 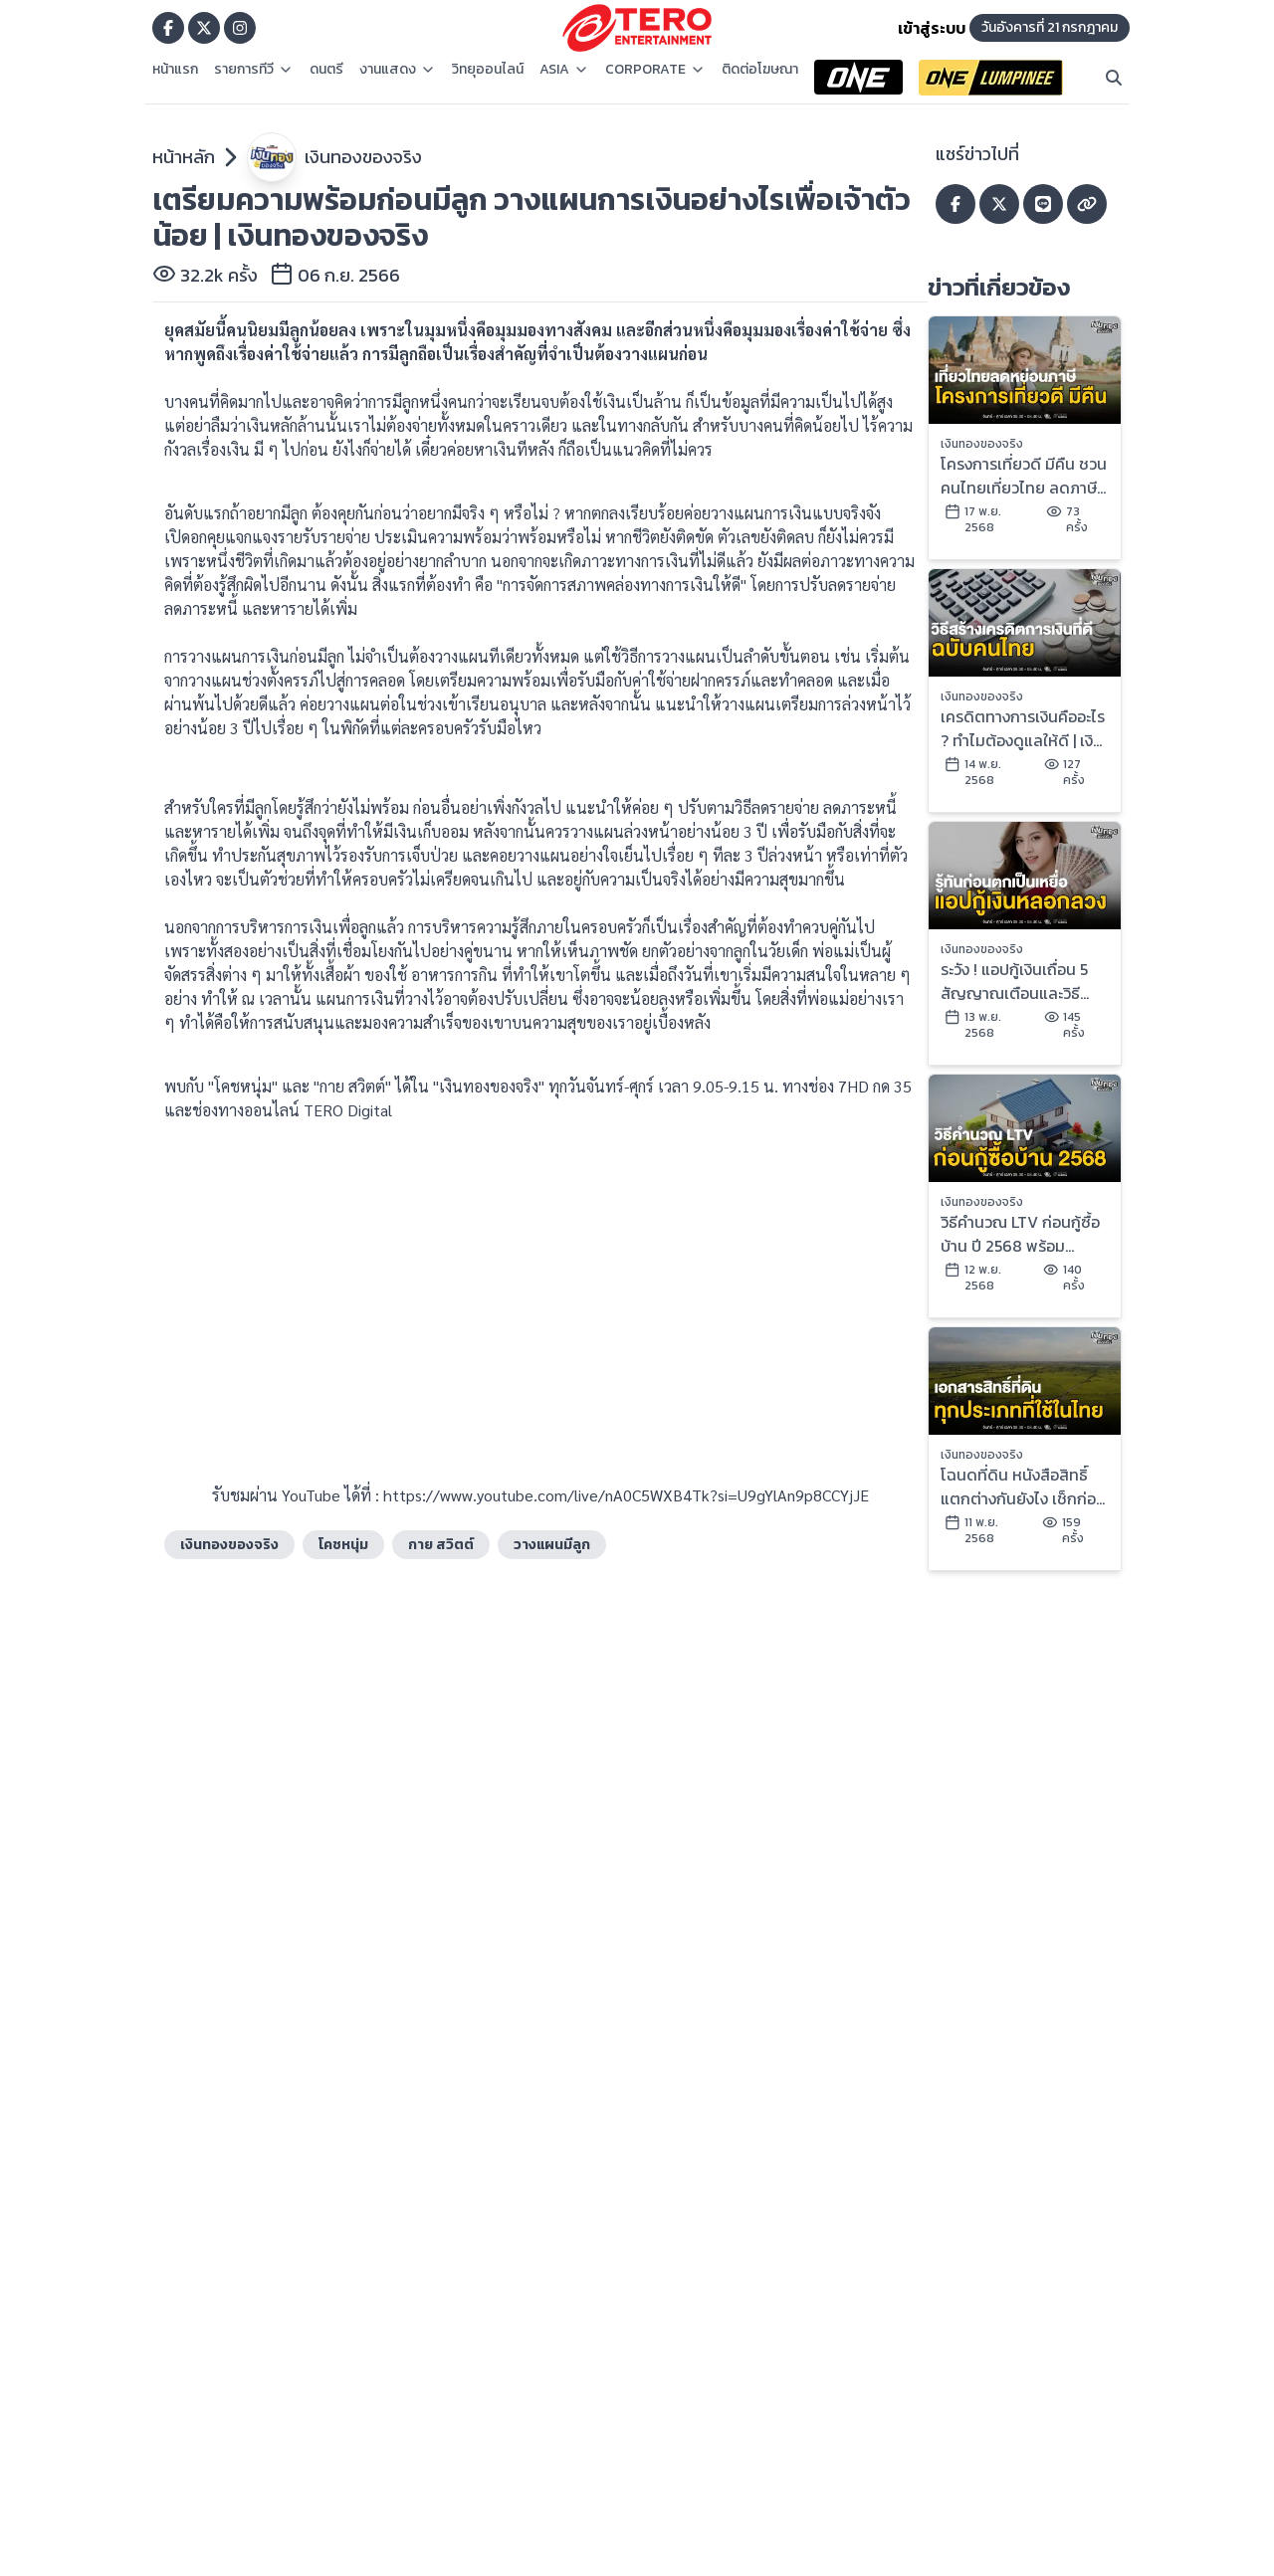 I want to click on โครงการเที่ยวดี มีคืน ชวนคนไทยเที่ยวไทย ลดภาษีสูงสุด 3 หมื่น | เงินทองของจริง, so click(x=1024, y=475).